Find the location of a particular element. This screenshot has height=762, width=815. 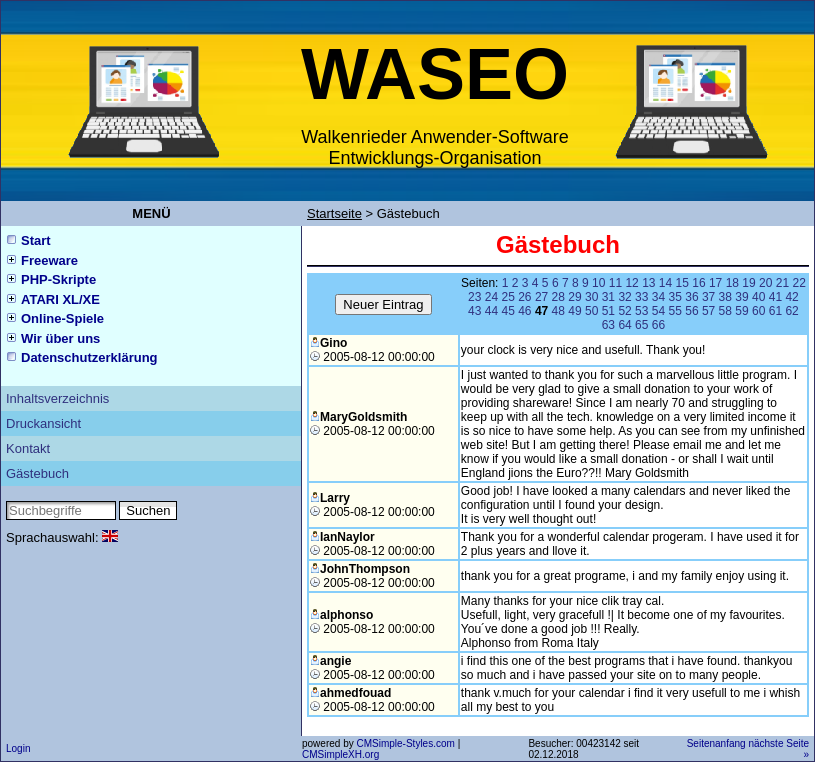

32 is located at coordinates (624, 297).